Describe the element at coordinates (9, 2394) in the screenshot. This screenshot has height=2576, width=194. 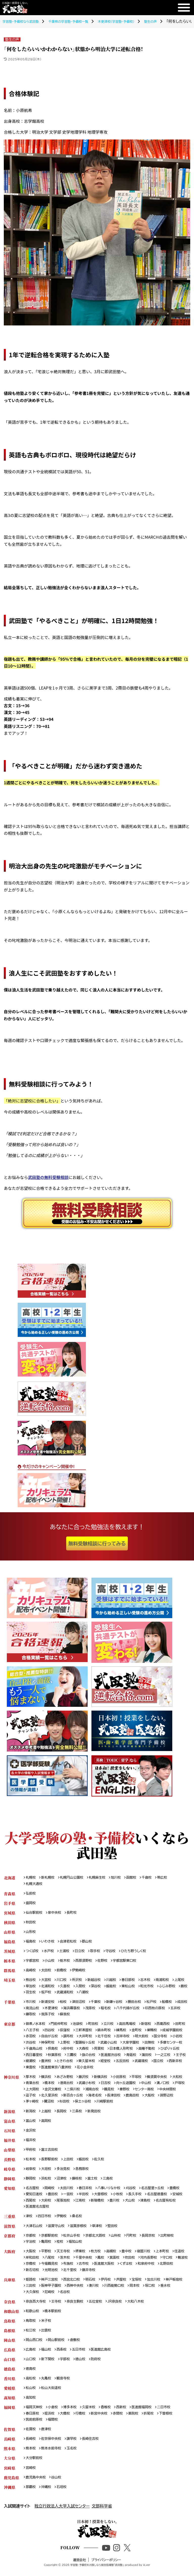
I see `山口県` at that location.